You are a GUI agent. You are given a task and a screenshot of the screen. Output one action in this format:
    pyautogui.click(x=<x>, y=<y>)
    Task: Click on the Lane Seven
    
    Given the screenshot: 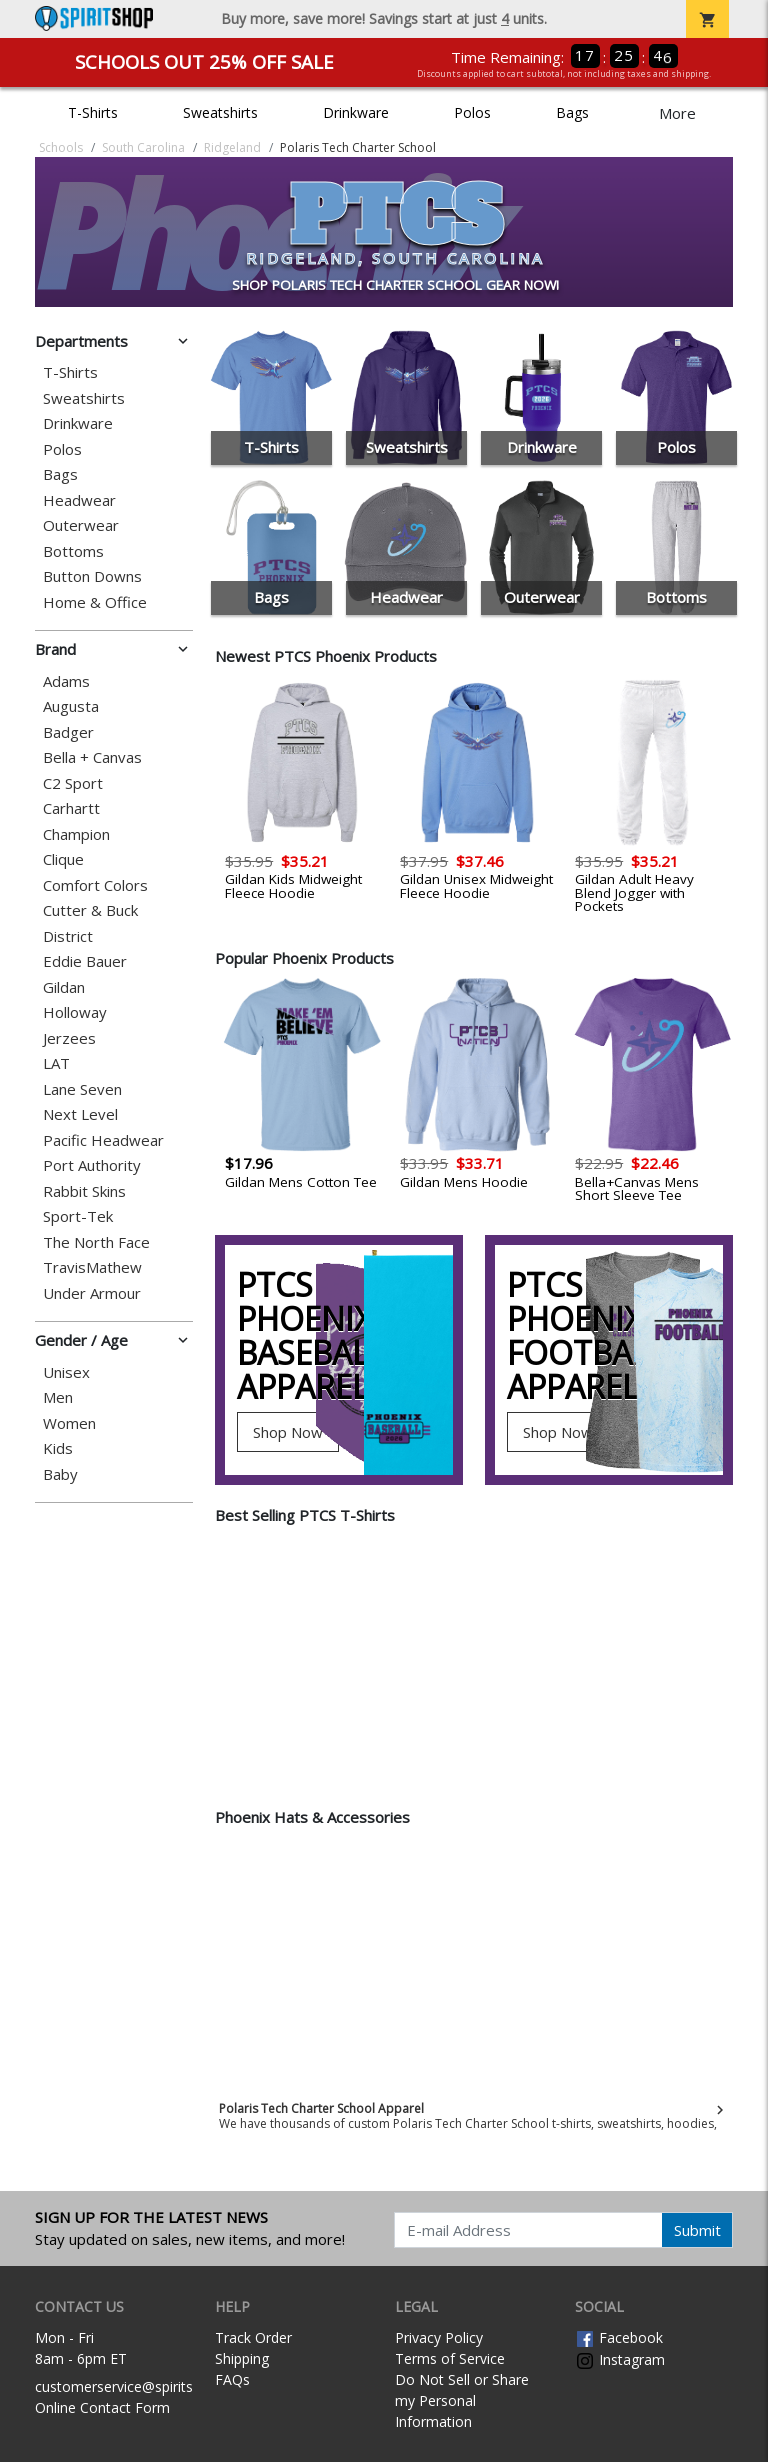 What is the action you would take?
    pyautogui.click(x=82, y=1089)
    